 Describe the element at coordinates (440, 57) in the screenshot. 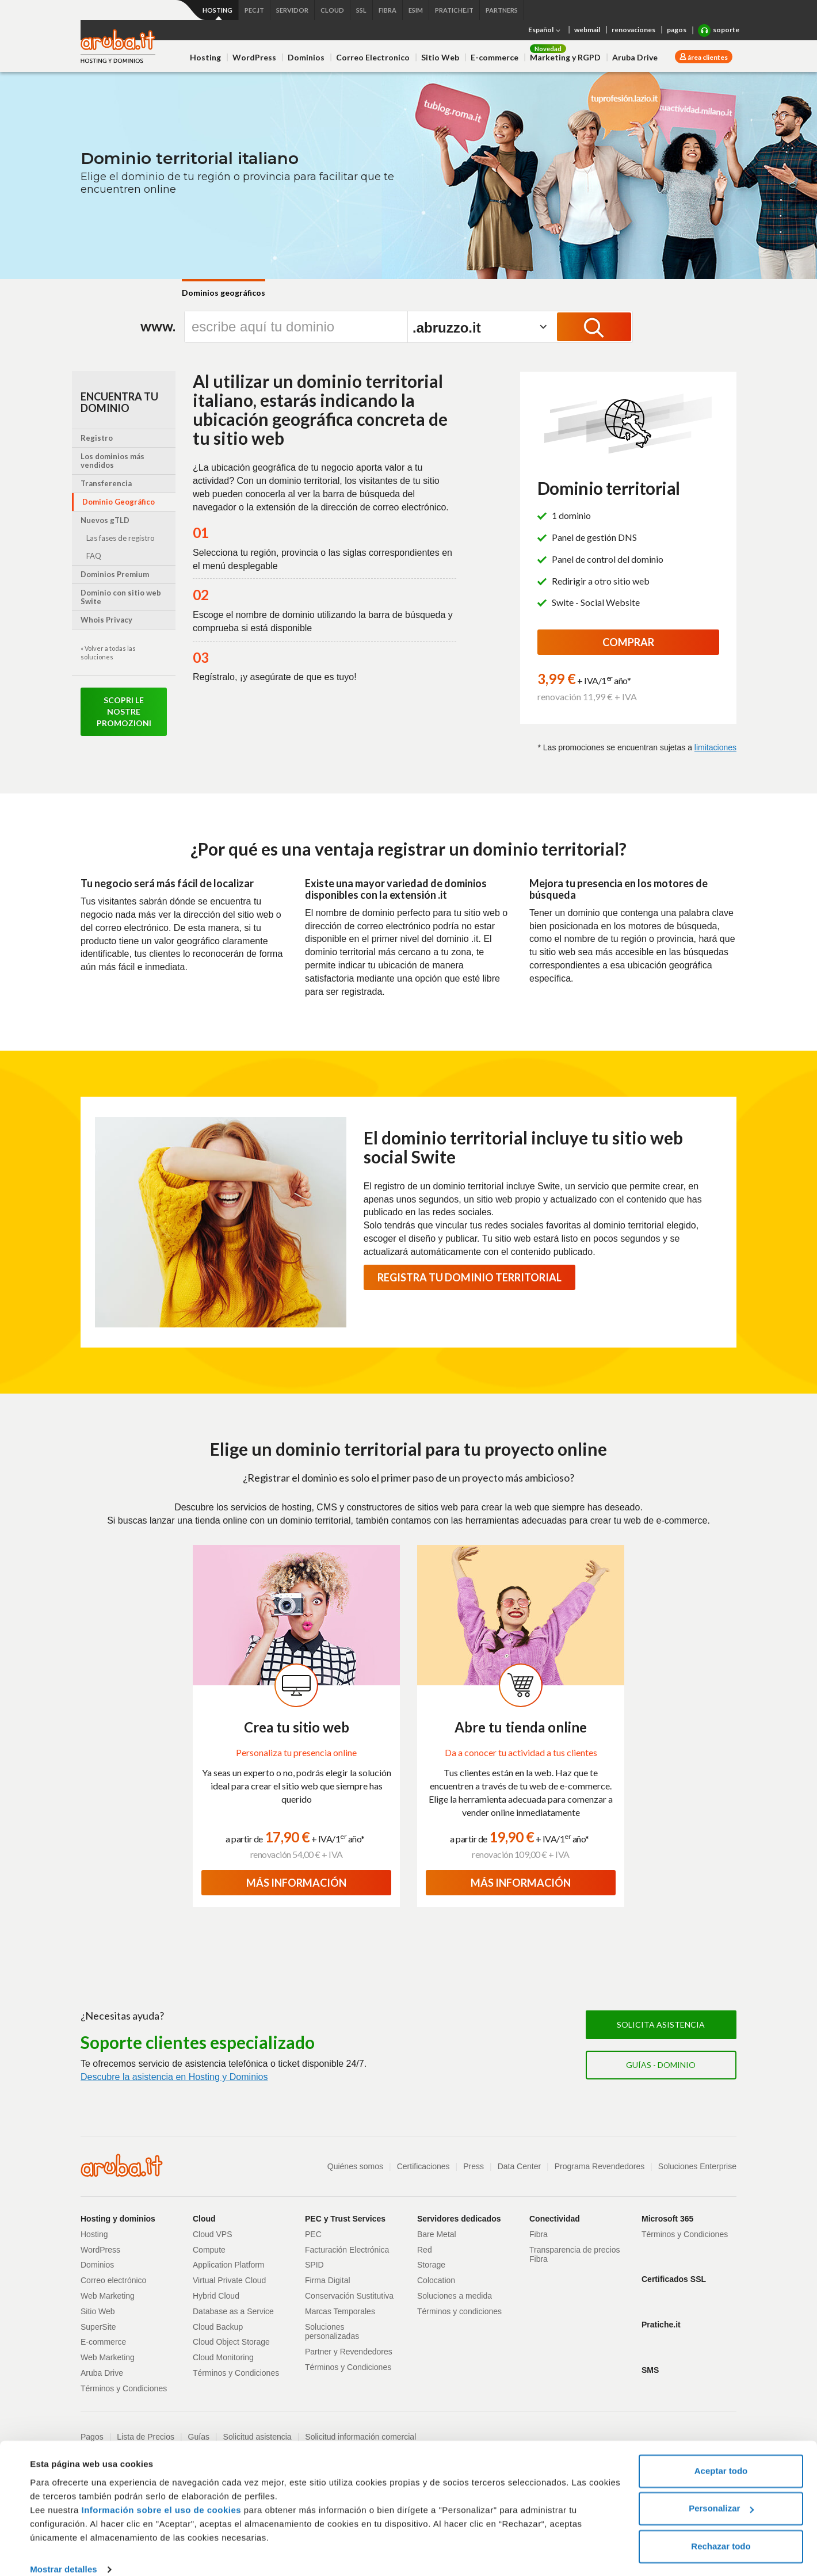

I see `Sitio Web` at that location.